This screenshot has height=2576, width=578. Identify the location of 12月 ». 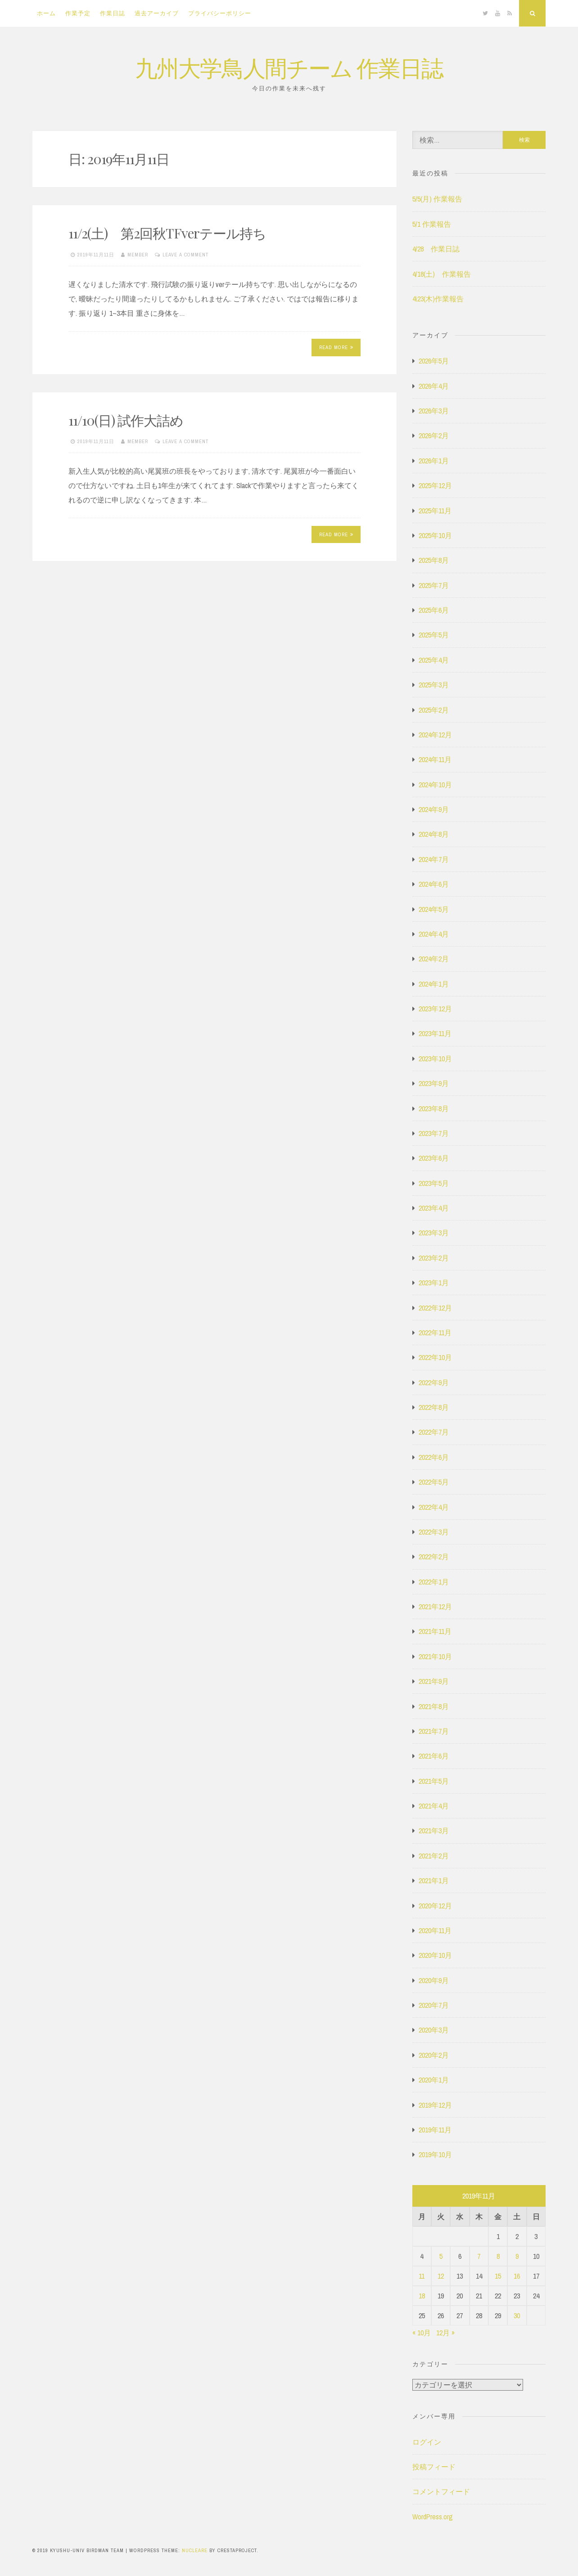
(445, 2333).